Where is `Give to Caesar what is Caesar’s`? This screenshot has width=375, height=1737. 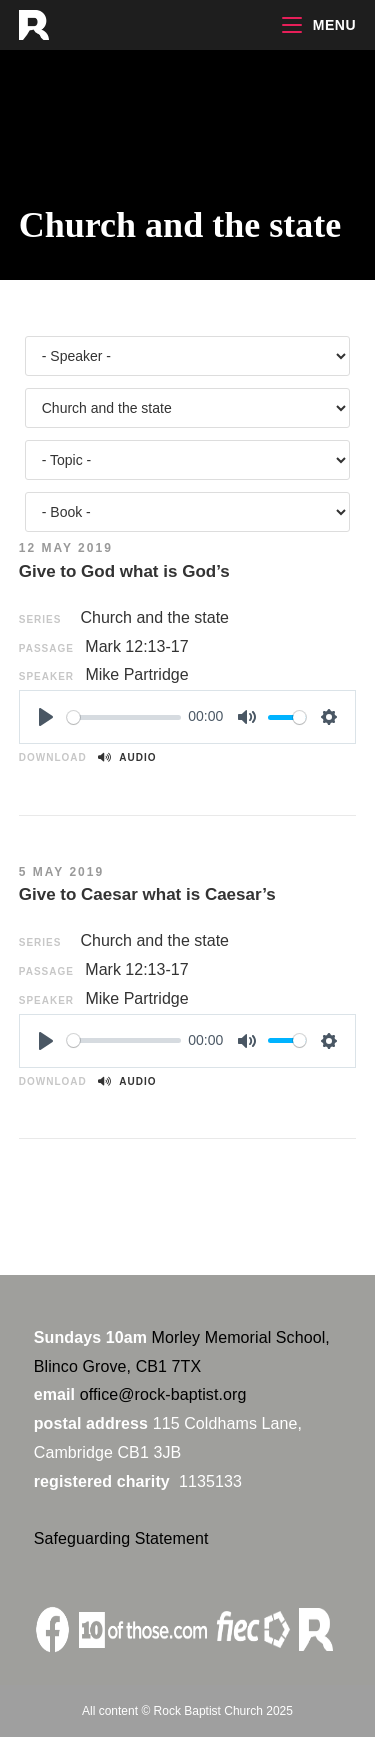
Give to Caesar what is Caesar’s is located at coordinates (147, 894).